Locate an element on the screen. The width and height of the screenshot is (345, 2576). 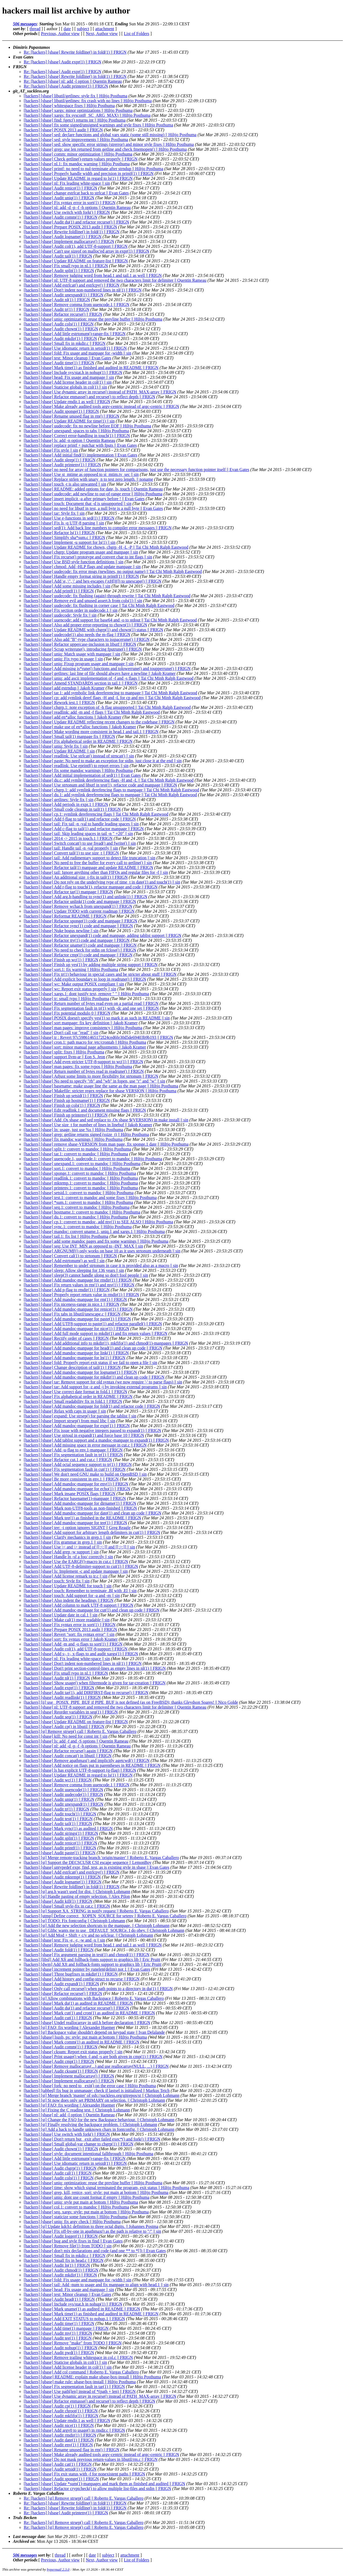
[hackers] [sbase] Small global-var change to chgrp(1) || FRIGN is located at coordinates (78, 2144).